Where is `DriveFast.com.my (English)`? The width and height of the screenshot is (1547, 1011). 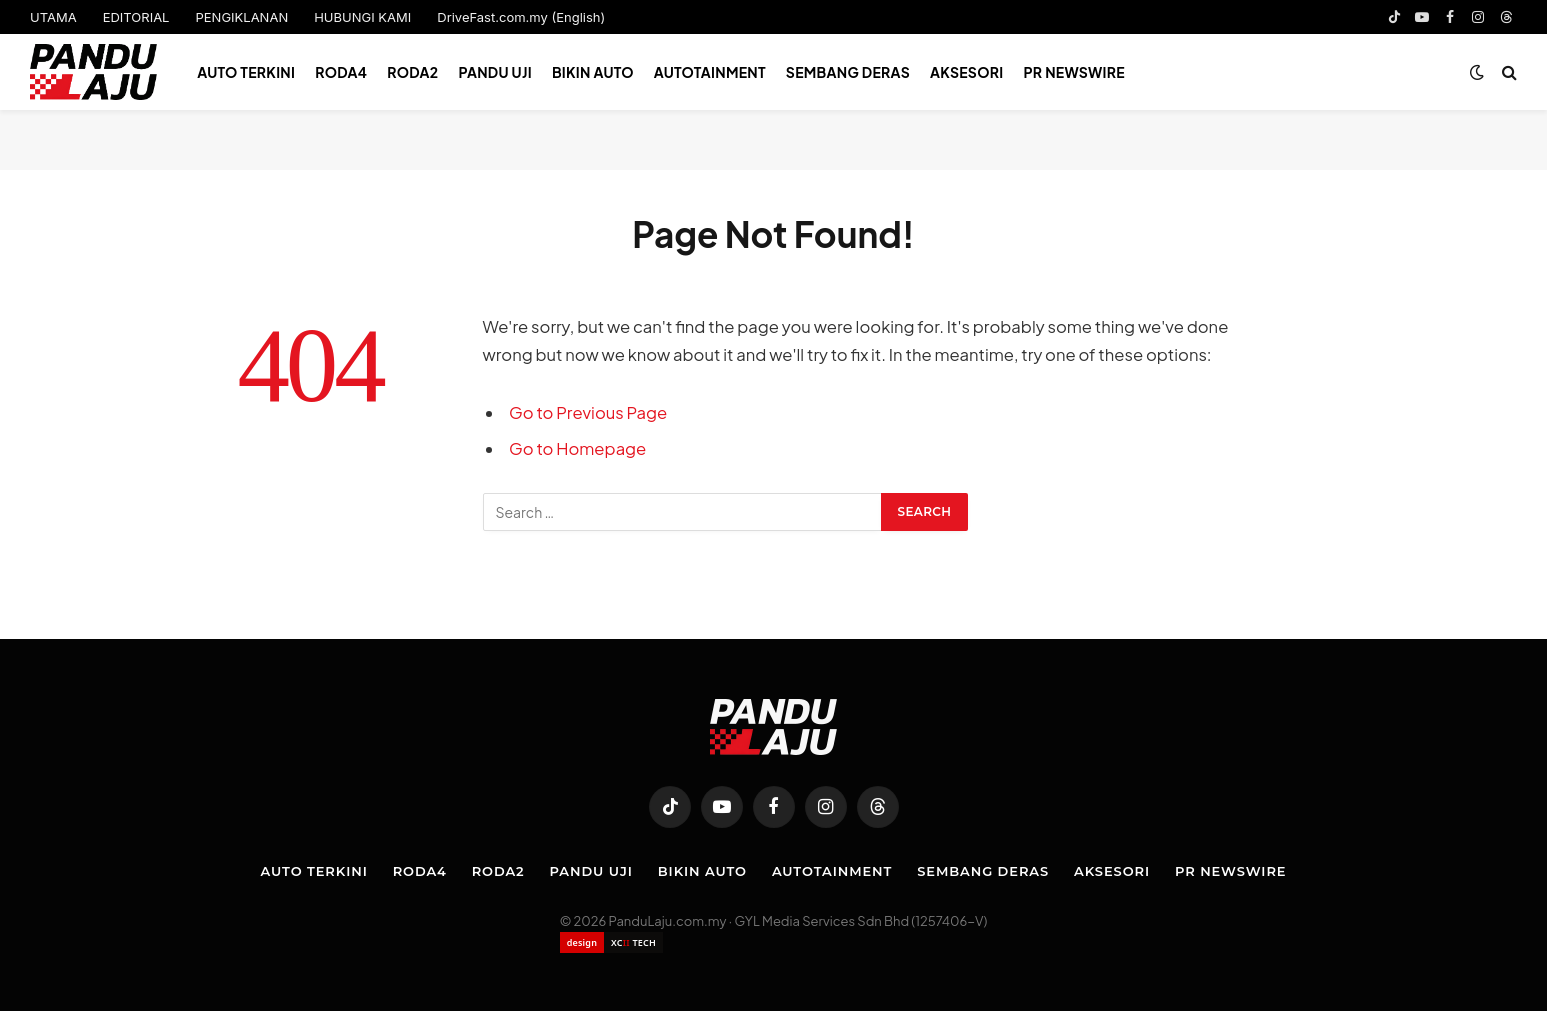 DriveFast.com.my (English) is located at coordinates (521, 17).